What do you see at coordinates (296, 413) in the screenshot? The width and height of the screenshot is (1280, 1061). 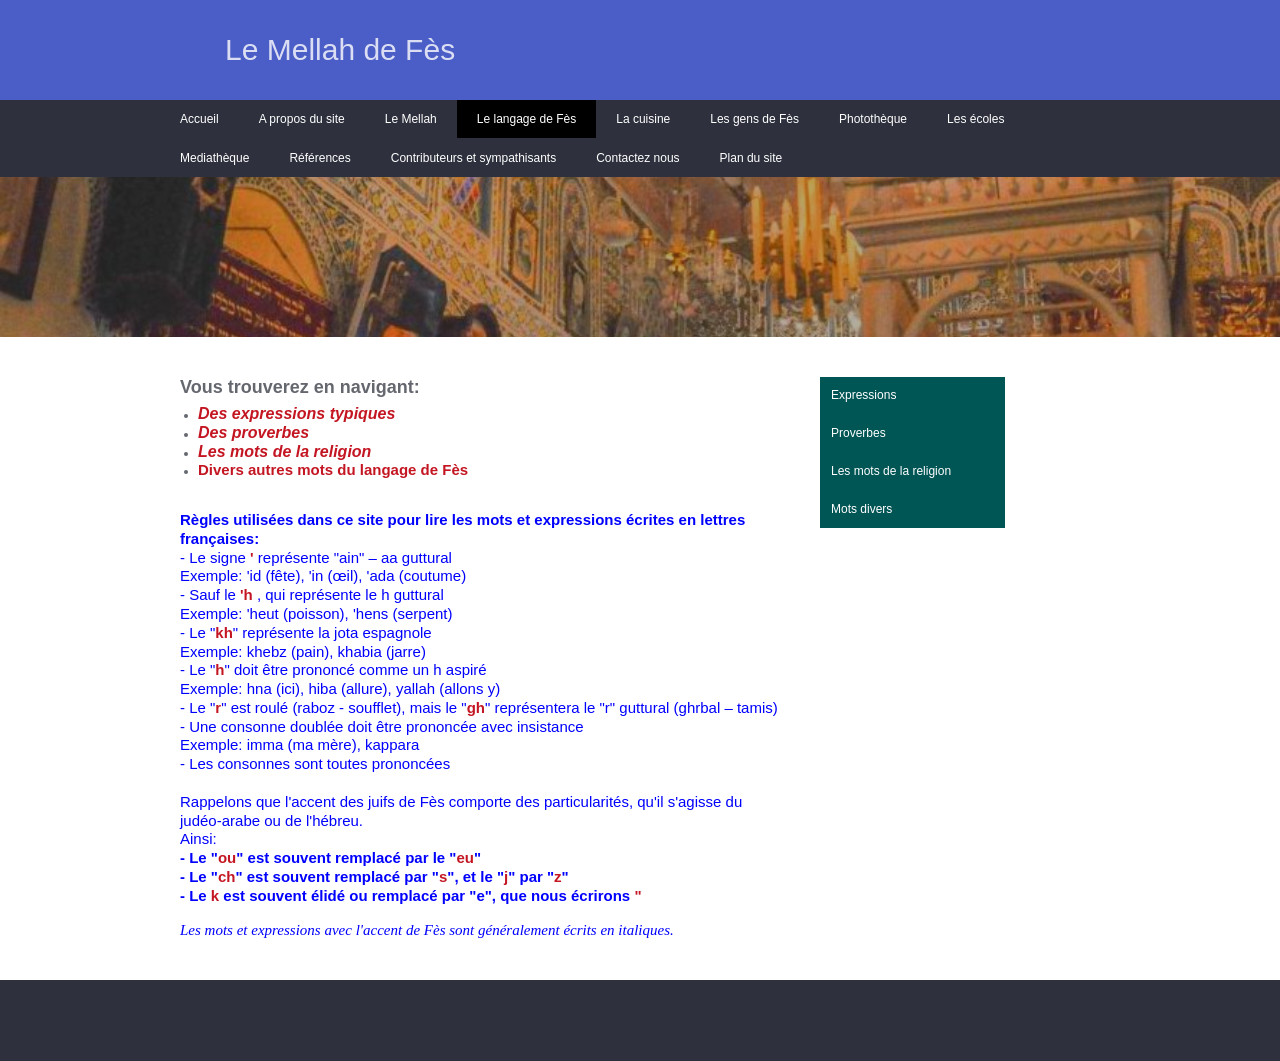 I see `Des expressions typiques` at bounding box center [296, 413].